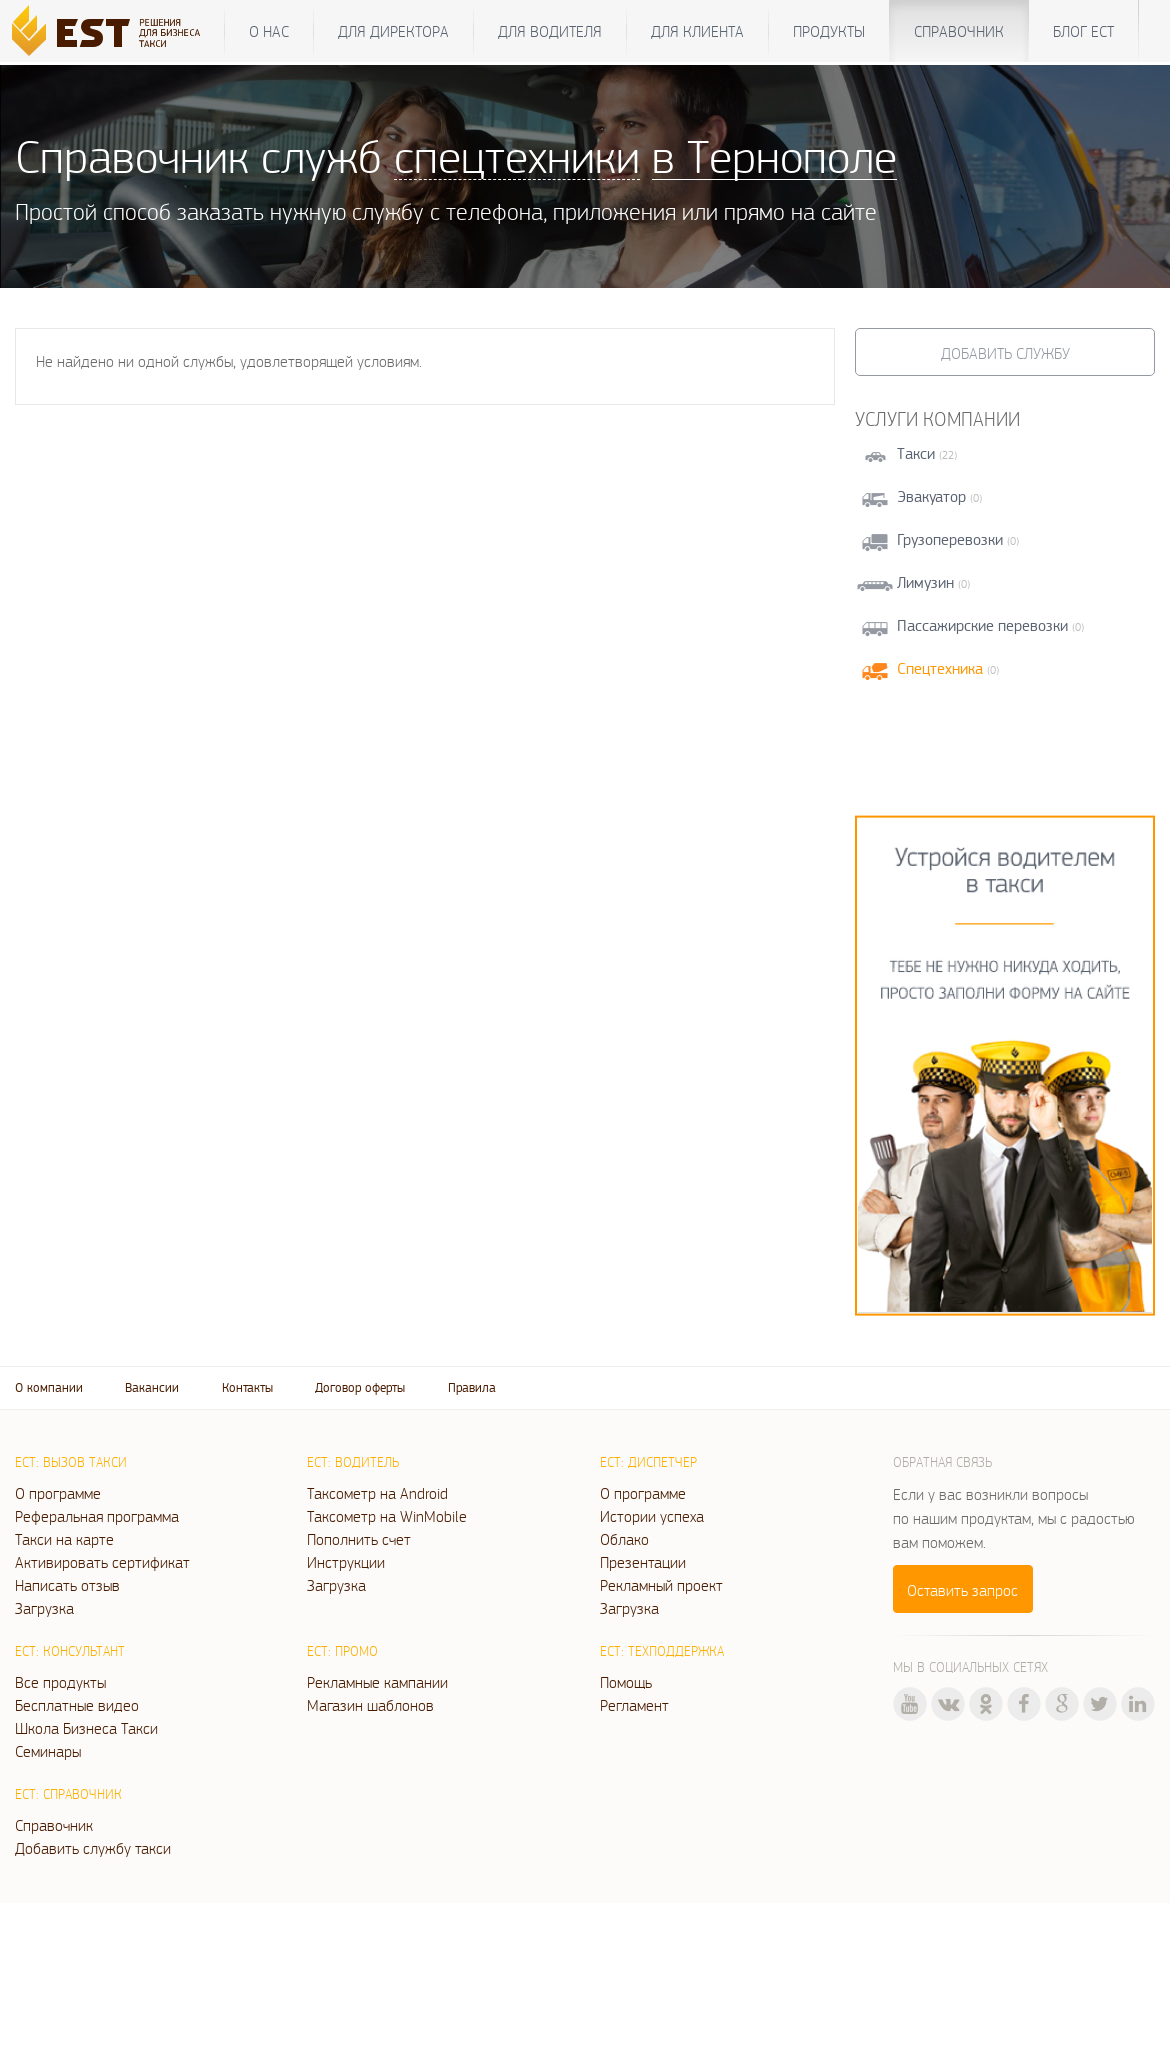 Image resolution: width=1170 pixels, height=2046 pixels. I want to click on Таксометр на Android, so click(377, 1493).